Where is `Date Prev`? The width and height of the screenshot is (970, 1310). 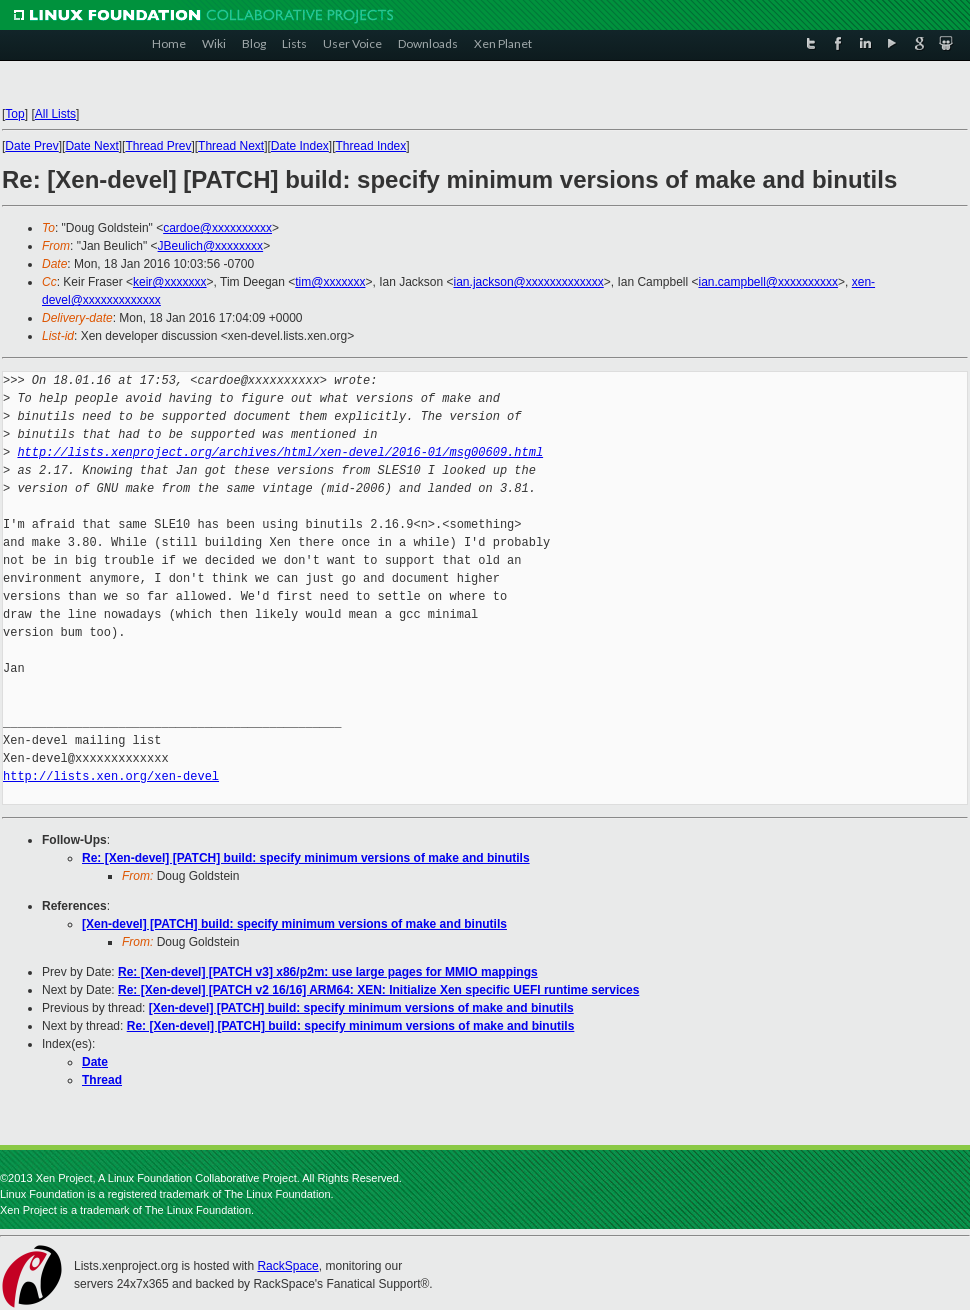 Date Prev is located at coordinates (31, 146).